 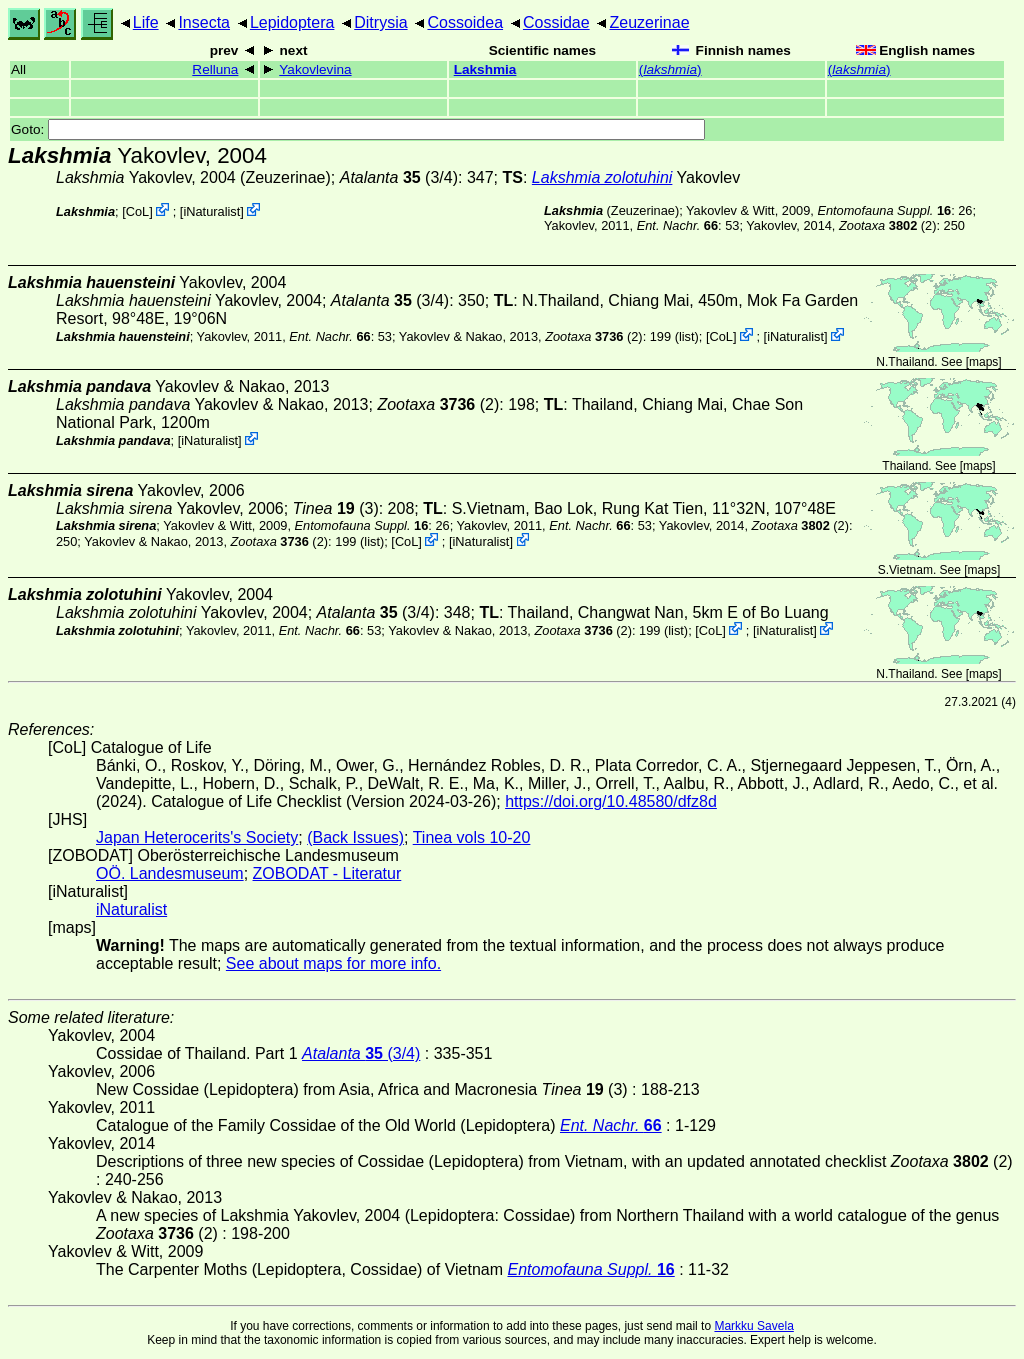 I want to click on Zeuzerinae, so click(x=649, y=22).